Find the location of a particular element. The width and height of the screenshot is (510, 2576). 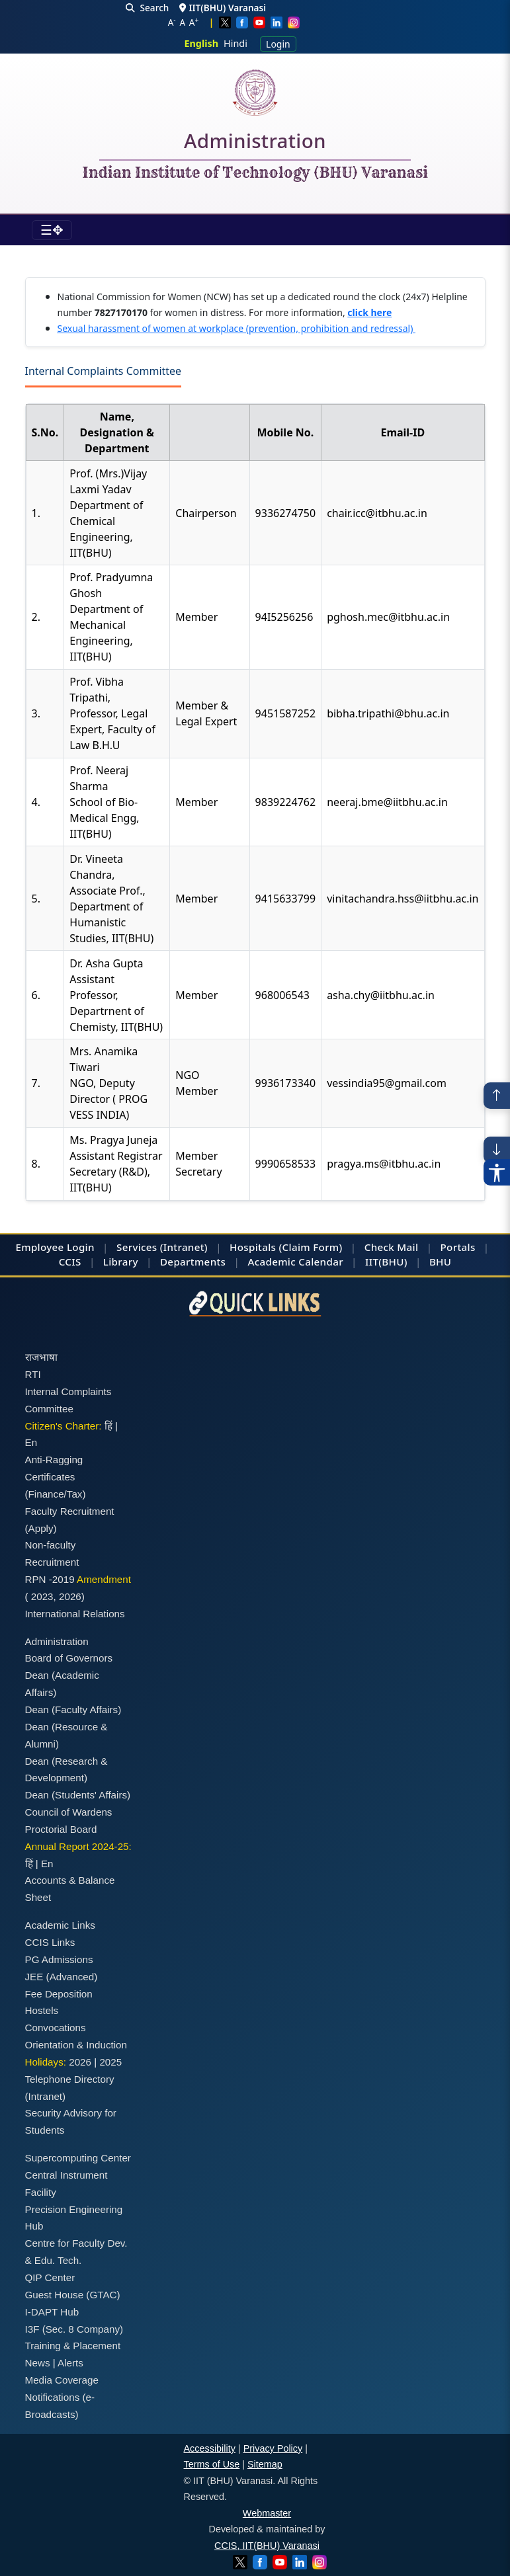

News is located at coordinates (37, 2362).